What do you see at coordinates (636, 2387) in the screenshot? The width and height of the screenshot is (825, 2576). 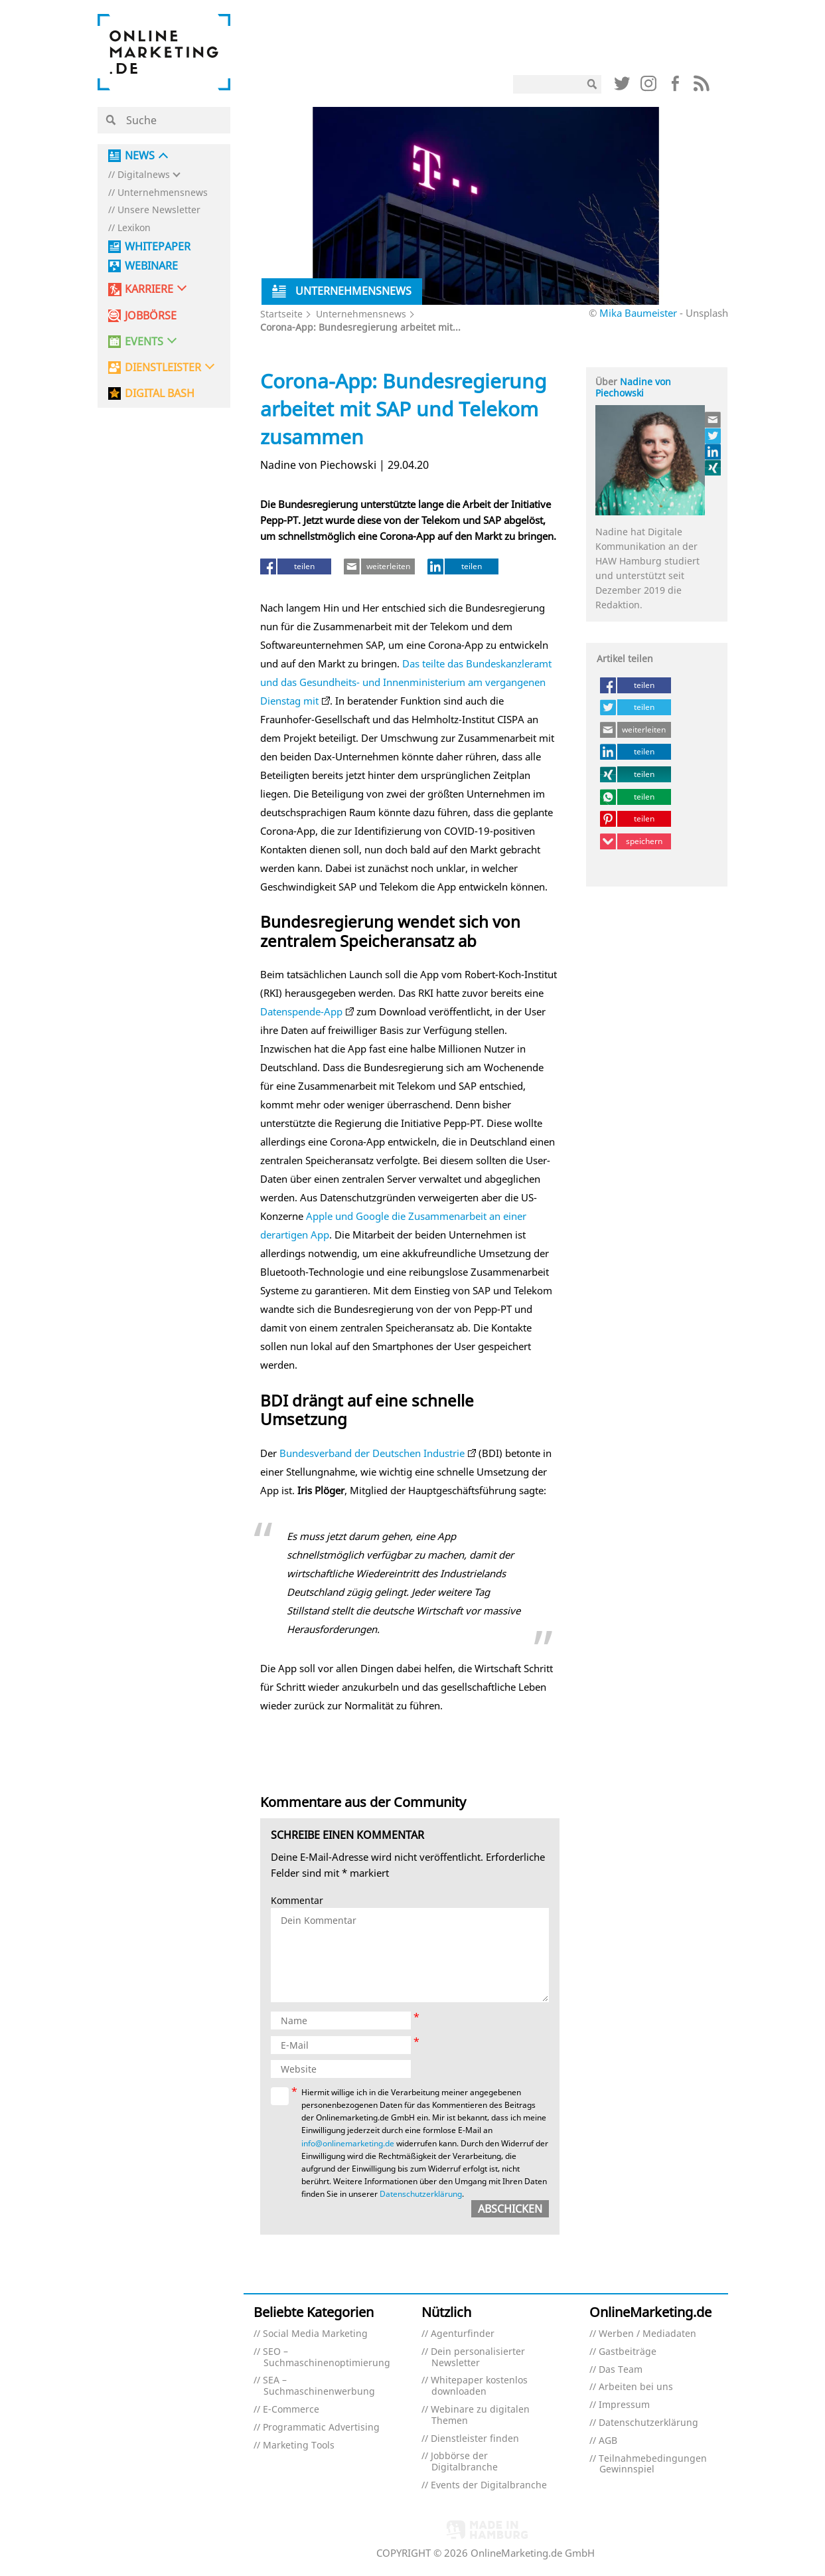 I see `Arbeiten bei uns` at bounding box center [636, 2387].